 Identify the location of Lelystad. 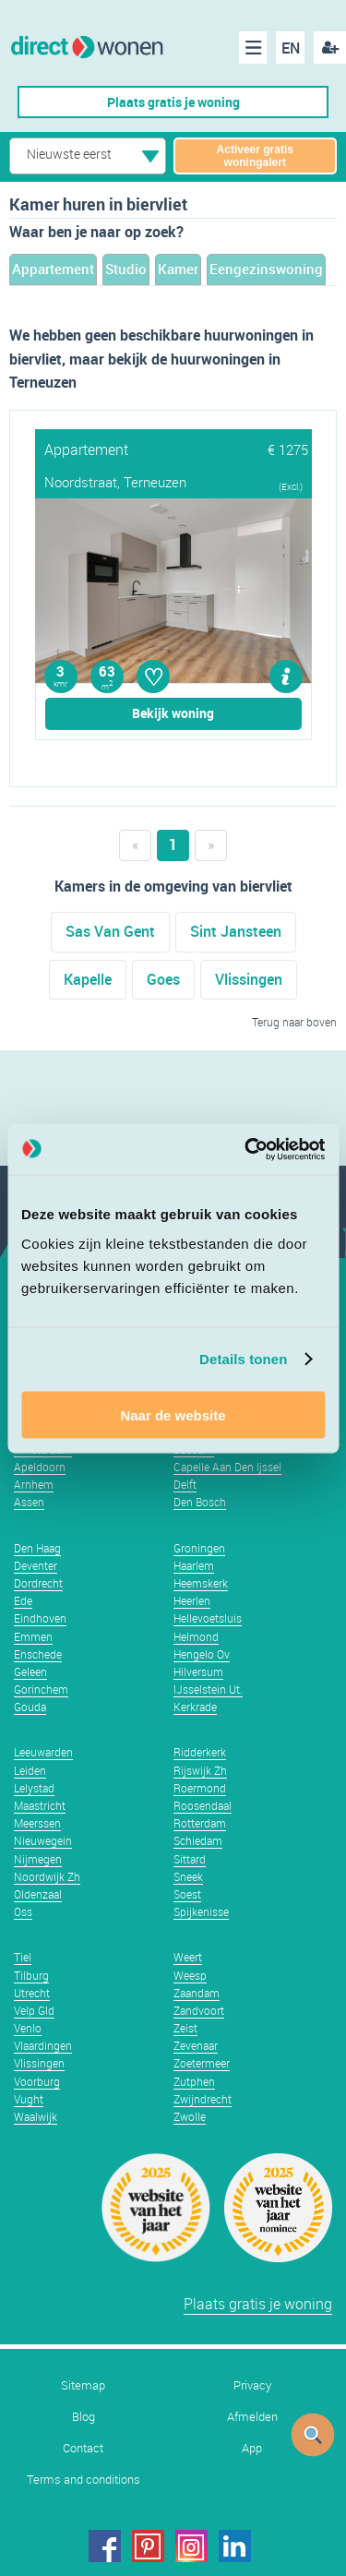
(34, 1787).